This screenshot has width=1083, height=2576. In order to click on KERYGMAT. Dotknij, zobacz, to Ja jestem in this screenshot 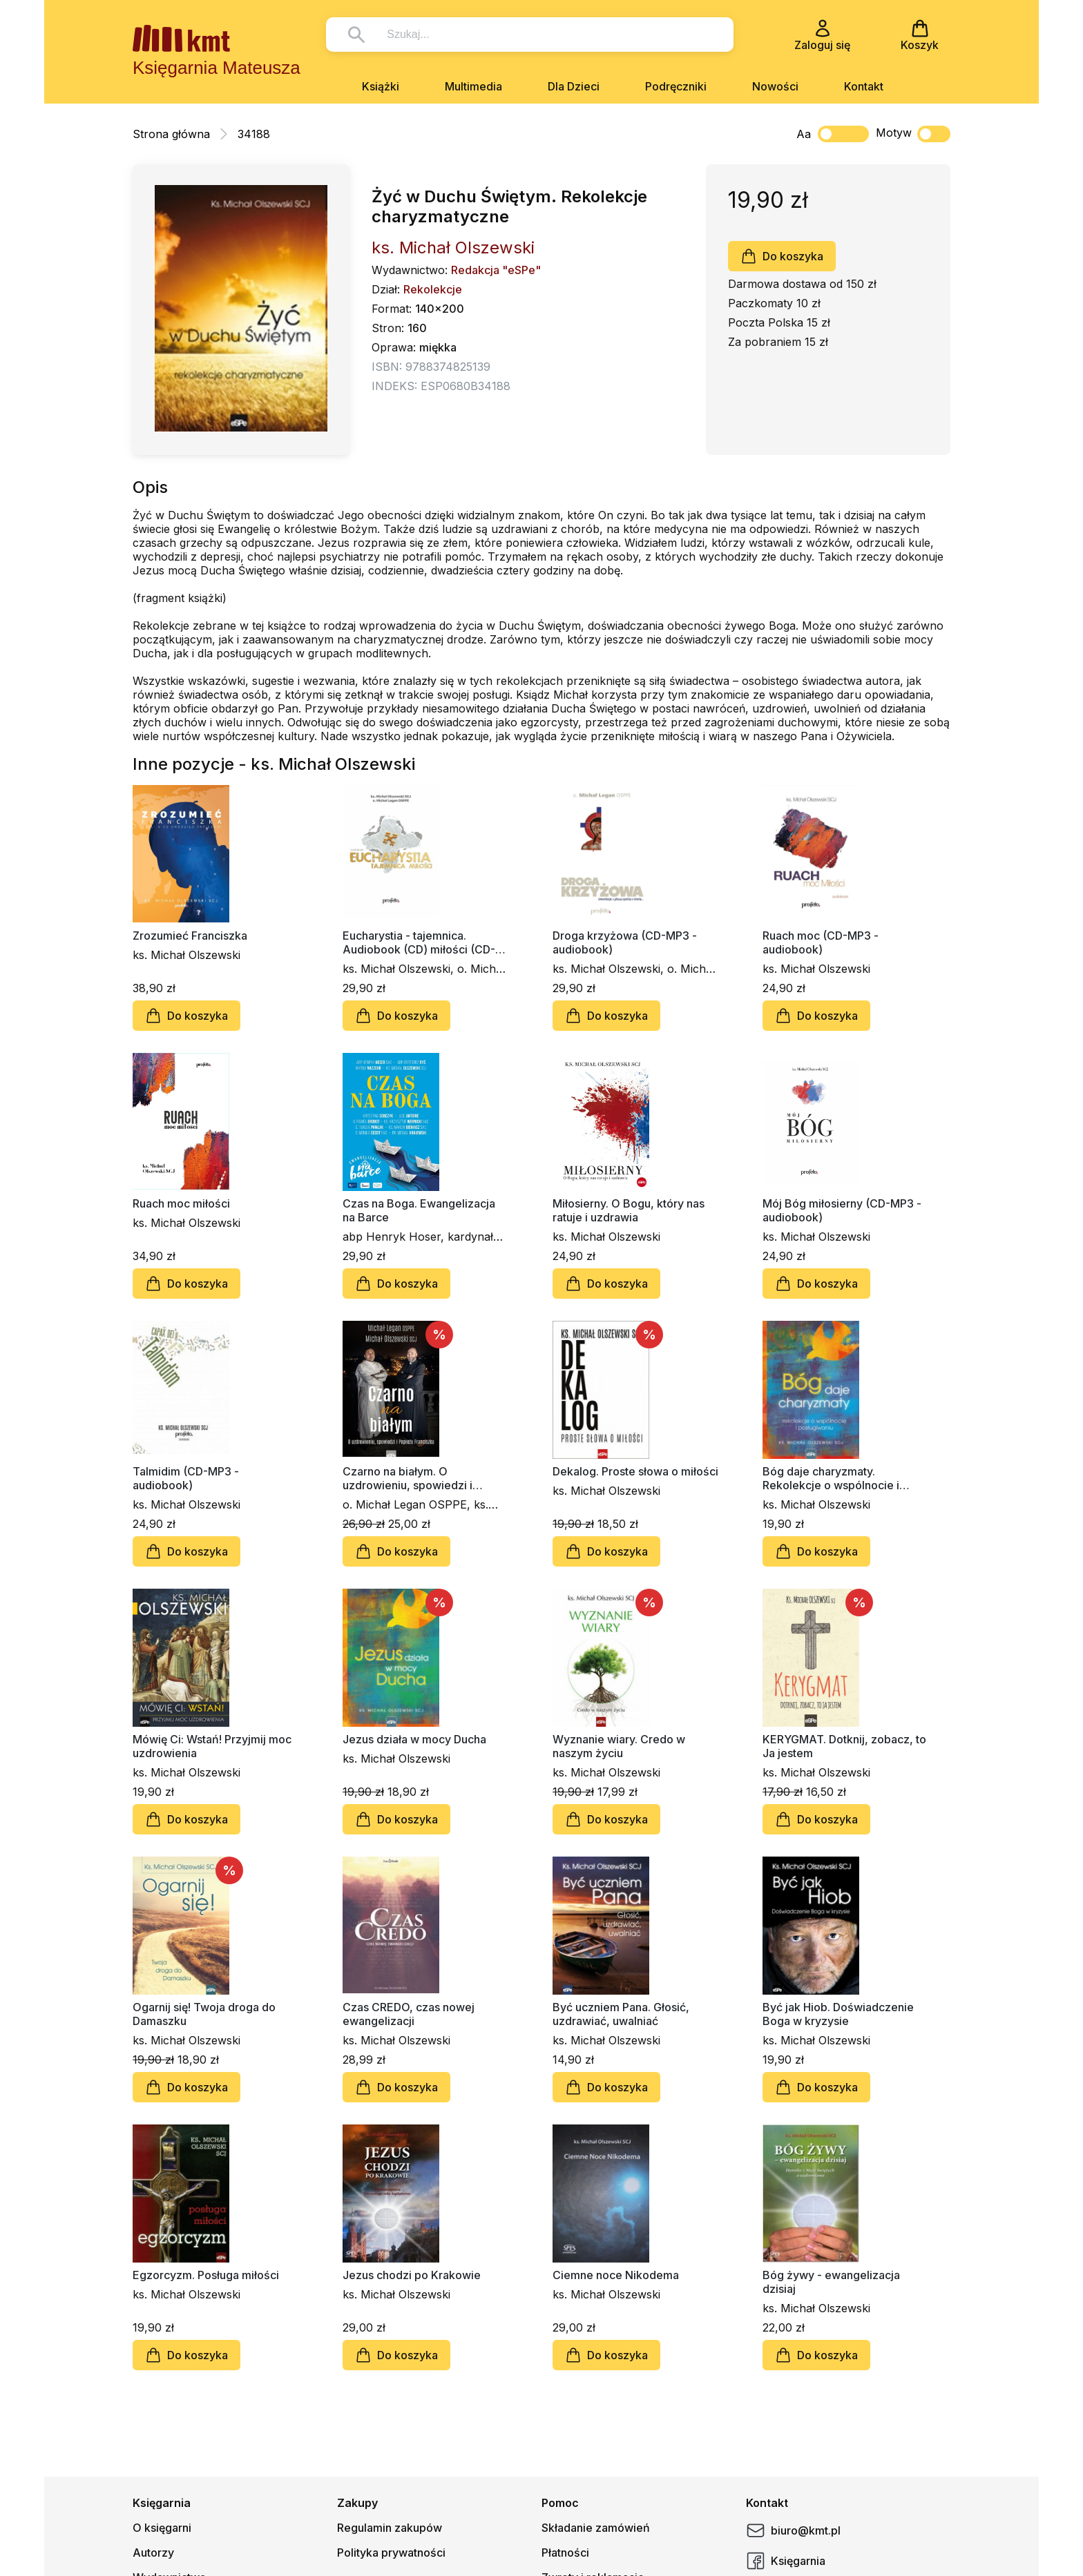, I will do `click(844, 1746)`.